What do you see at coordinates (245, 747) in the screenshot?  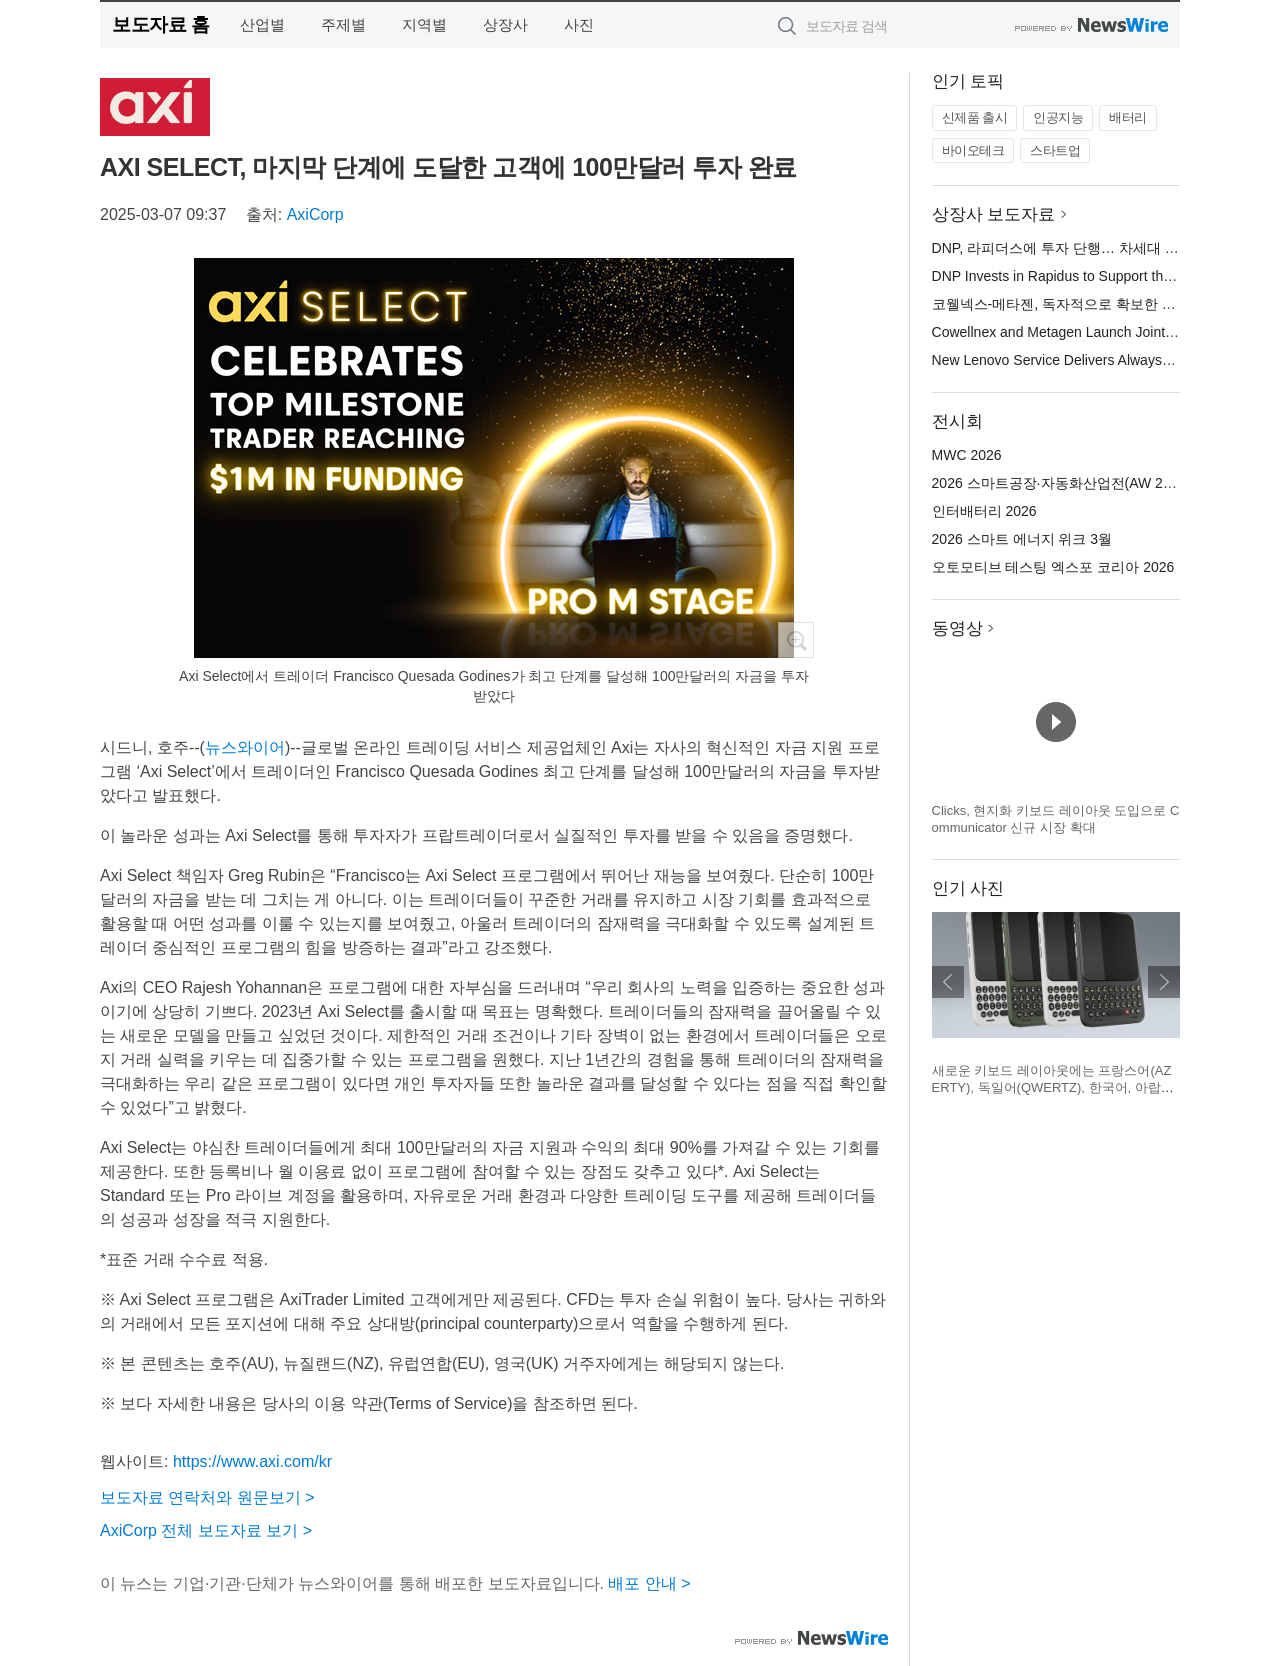 I see `뉴스와이어` at bounding box center [245, 747].